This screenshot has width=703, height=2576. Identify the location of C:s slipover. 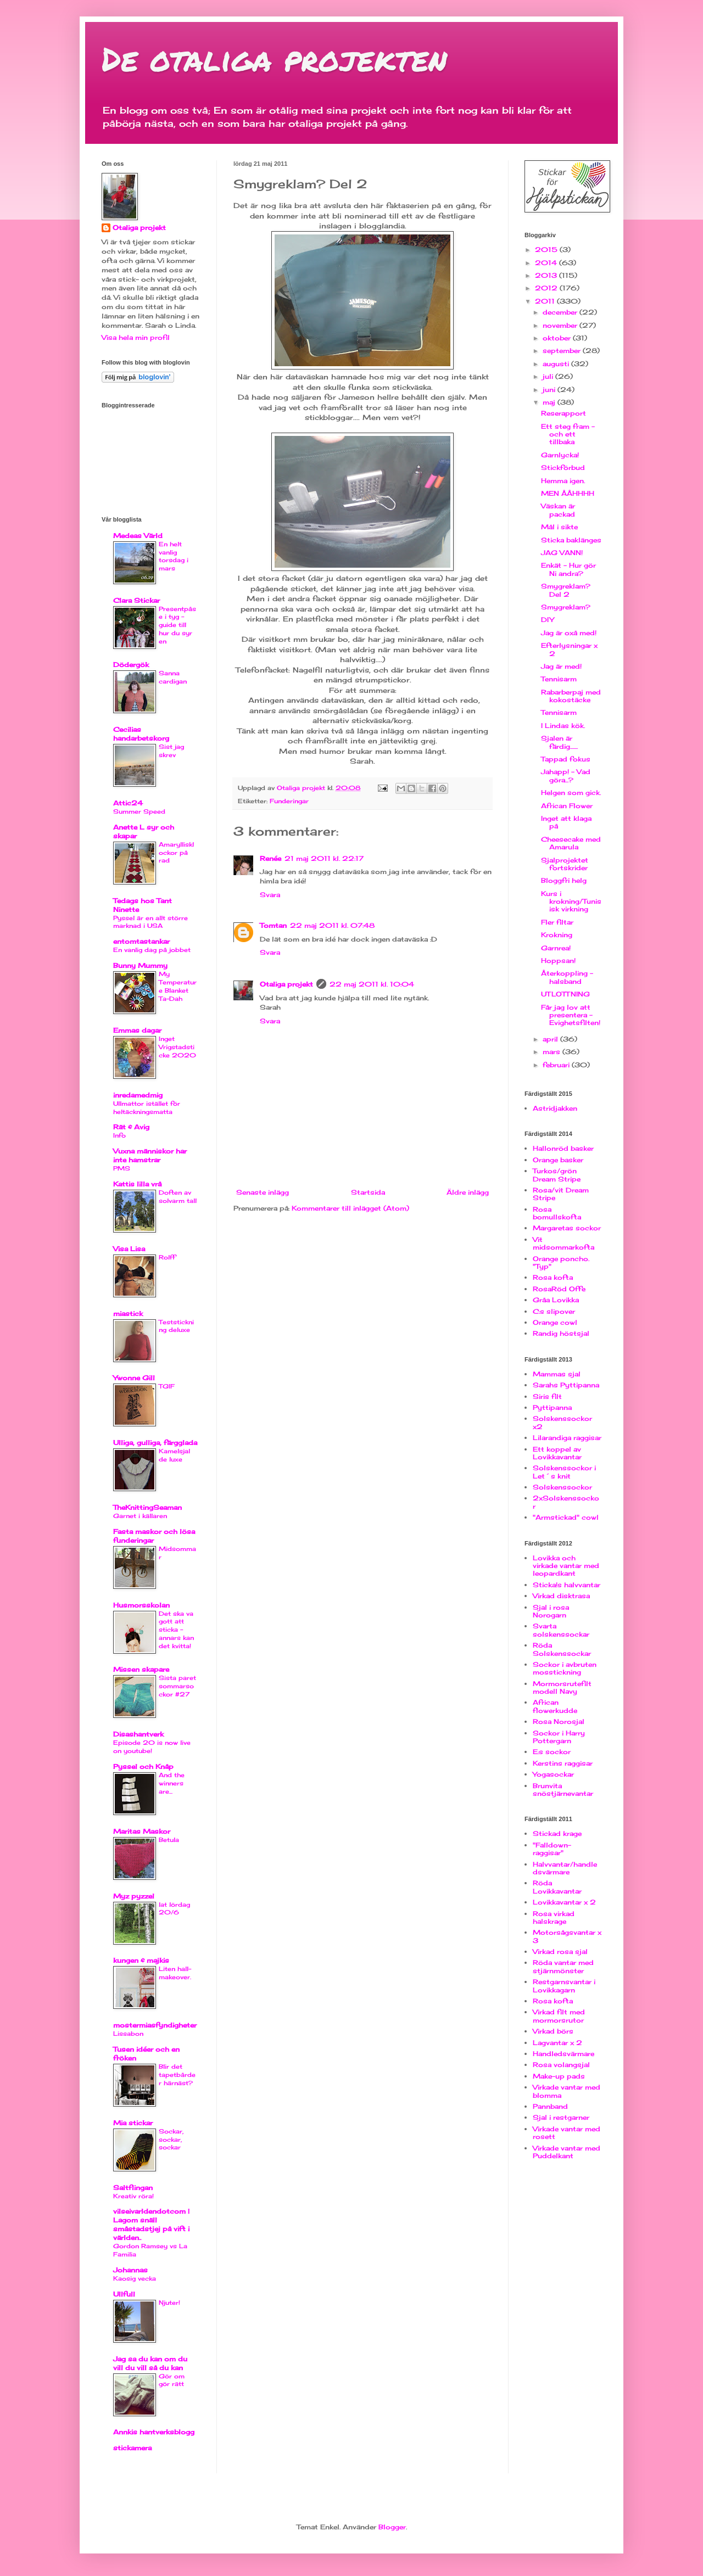
(554, 1311).